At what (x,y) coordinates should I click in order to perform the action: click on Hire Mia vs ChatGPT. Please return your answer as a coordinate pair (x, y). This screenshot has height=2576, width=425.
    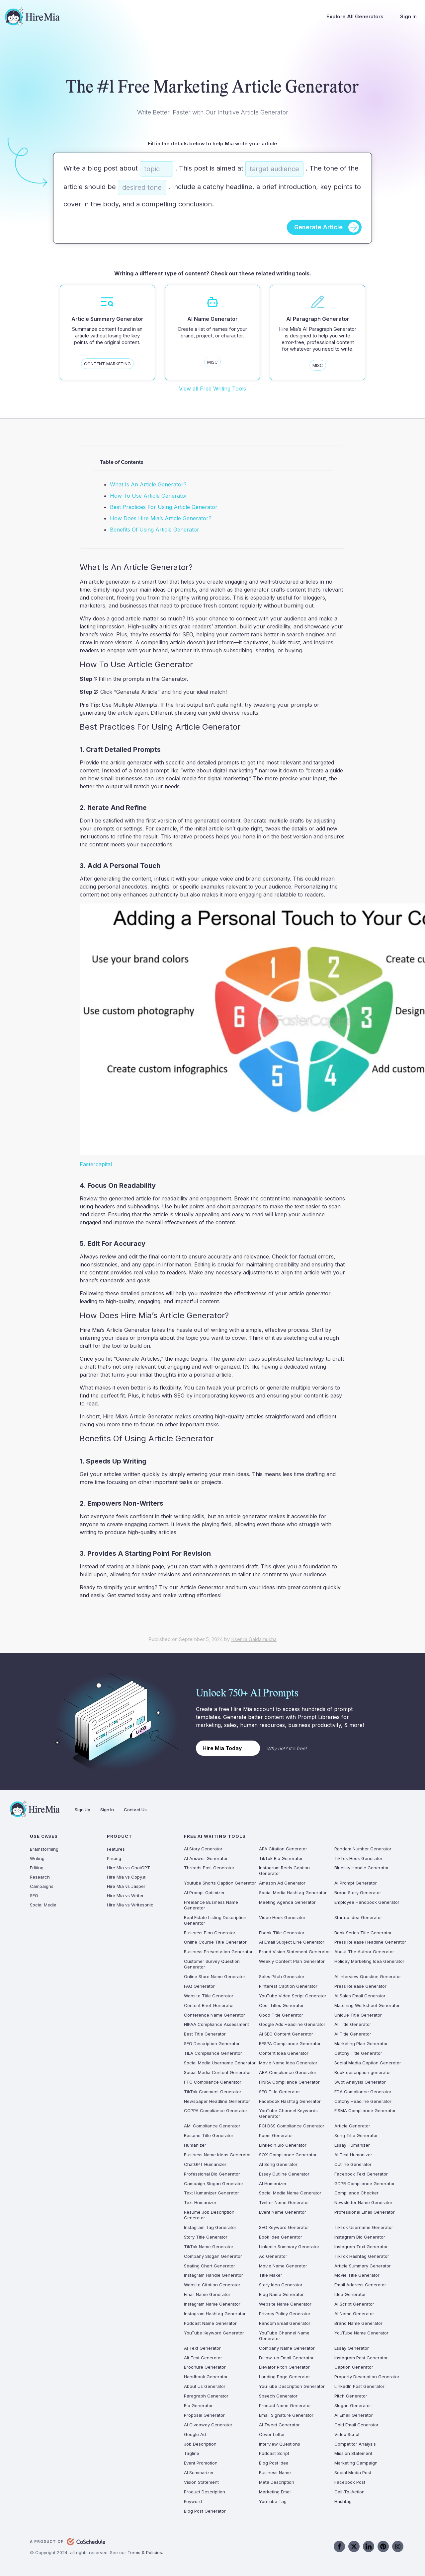
    Looking at the image, I should click on (128, 1867).